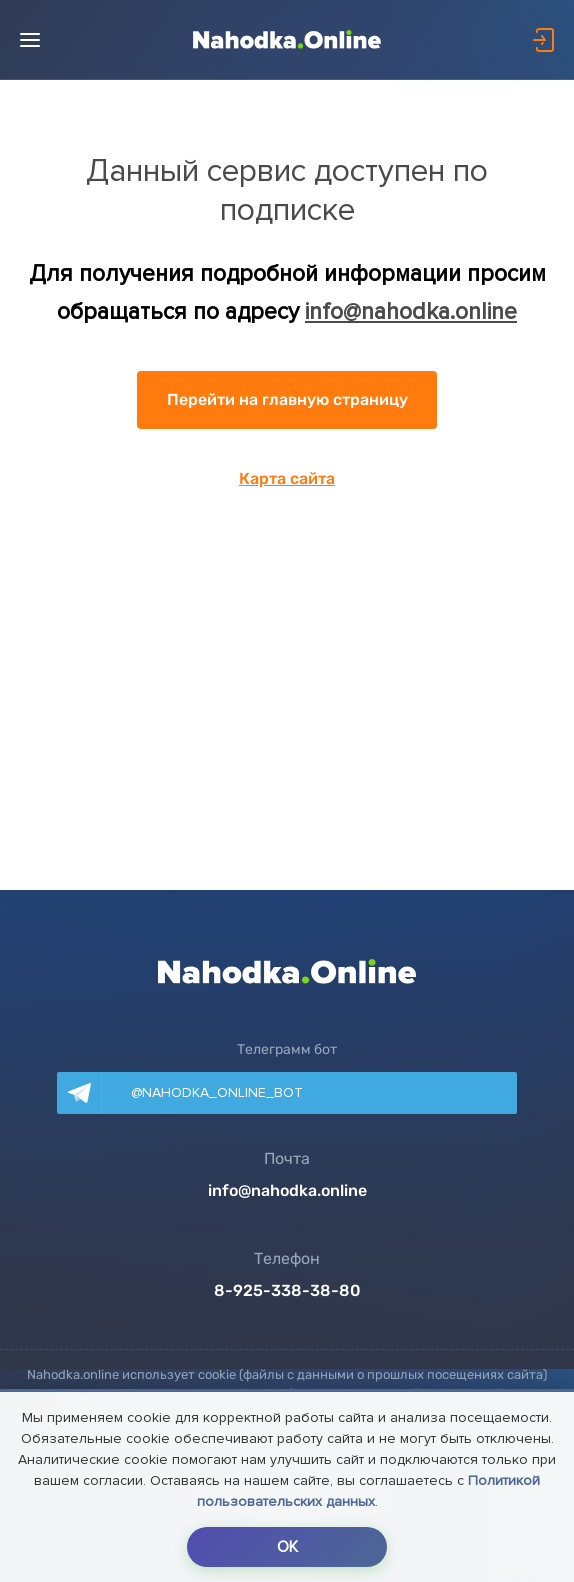 This screenshot has height=1582, width=574. What do you see at coordinates (287, 1547) in the screenshot?
I see `OK` at bounding box center [287, 1547].